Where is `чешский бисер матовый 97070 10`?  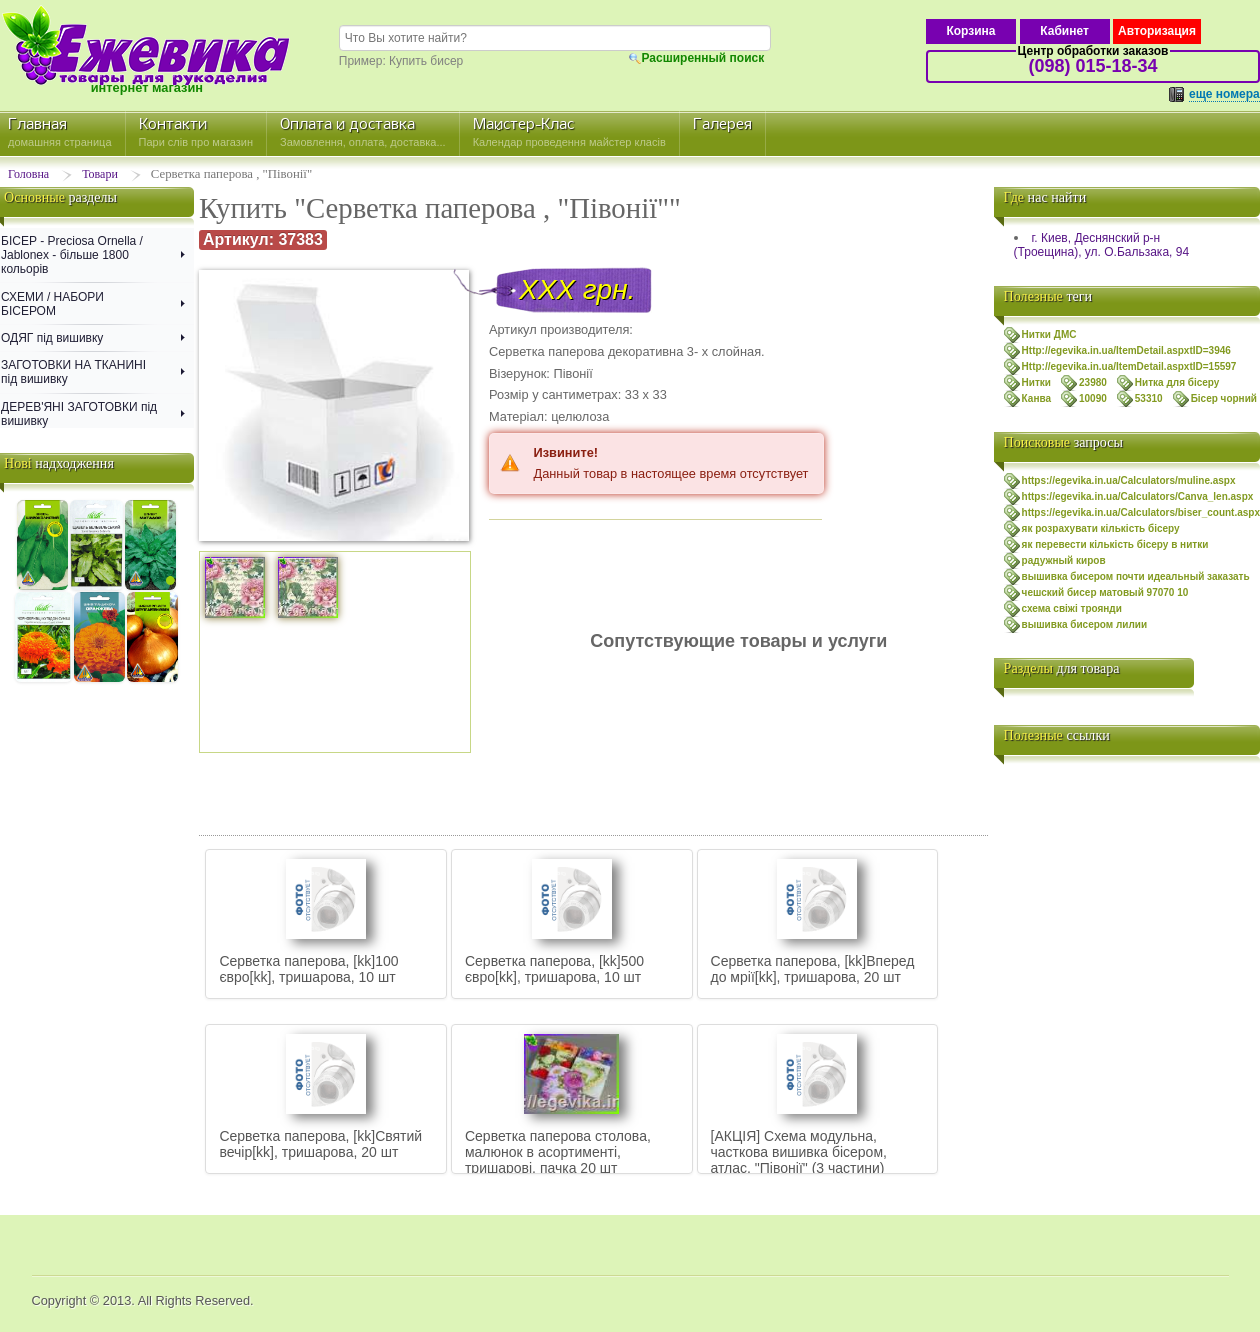 чешский бисер матовый 97070 10 is located at coordinates (1105, 592).